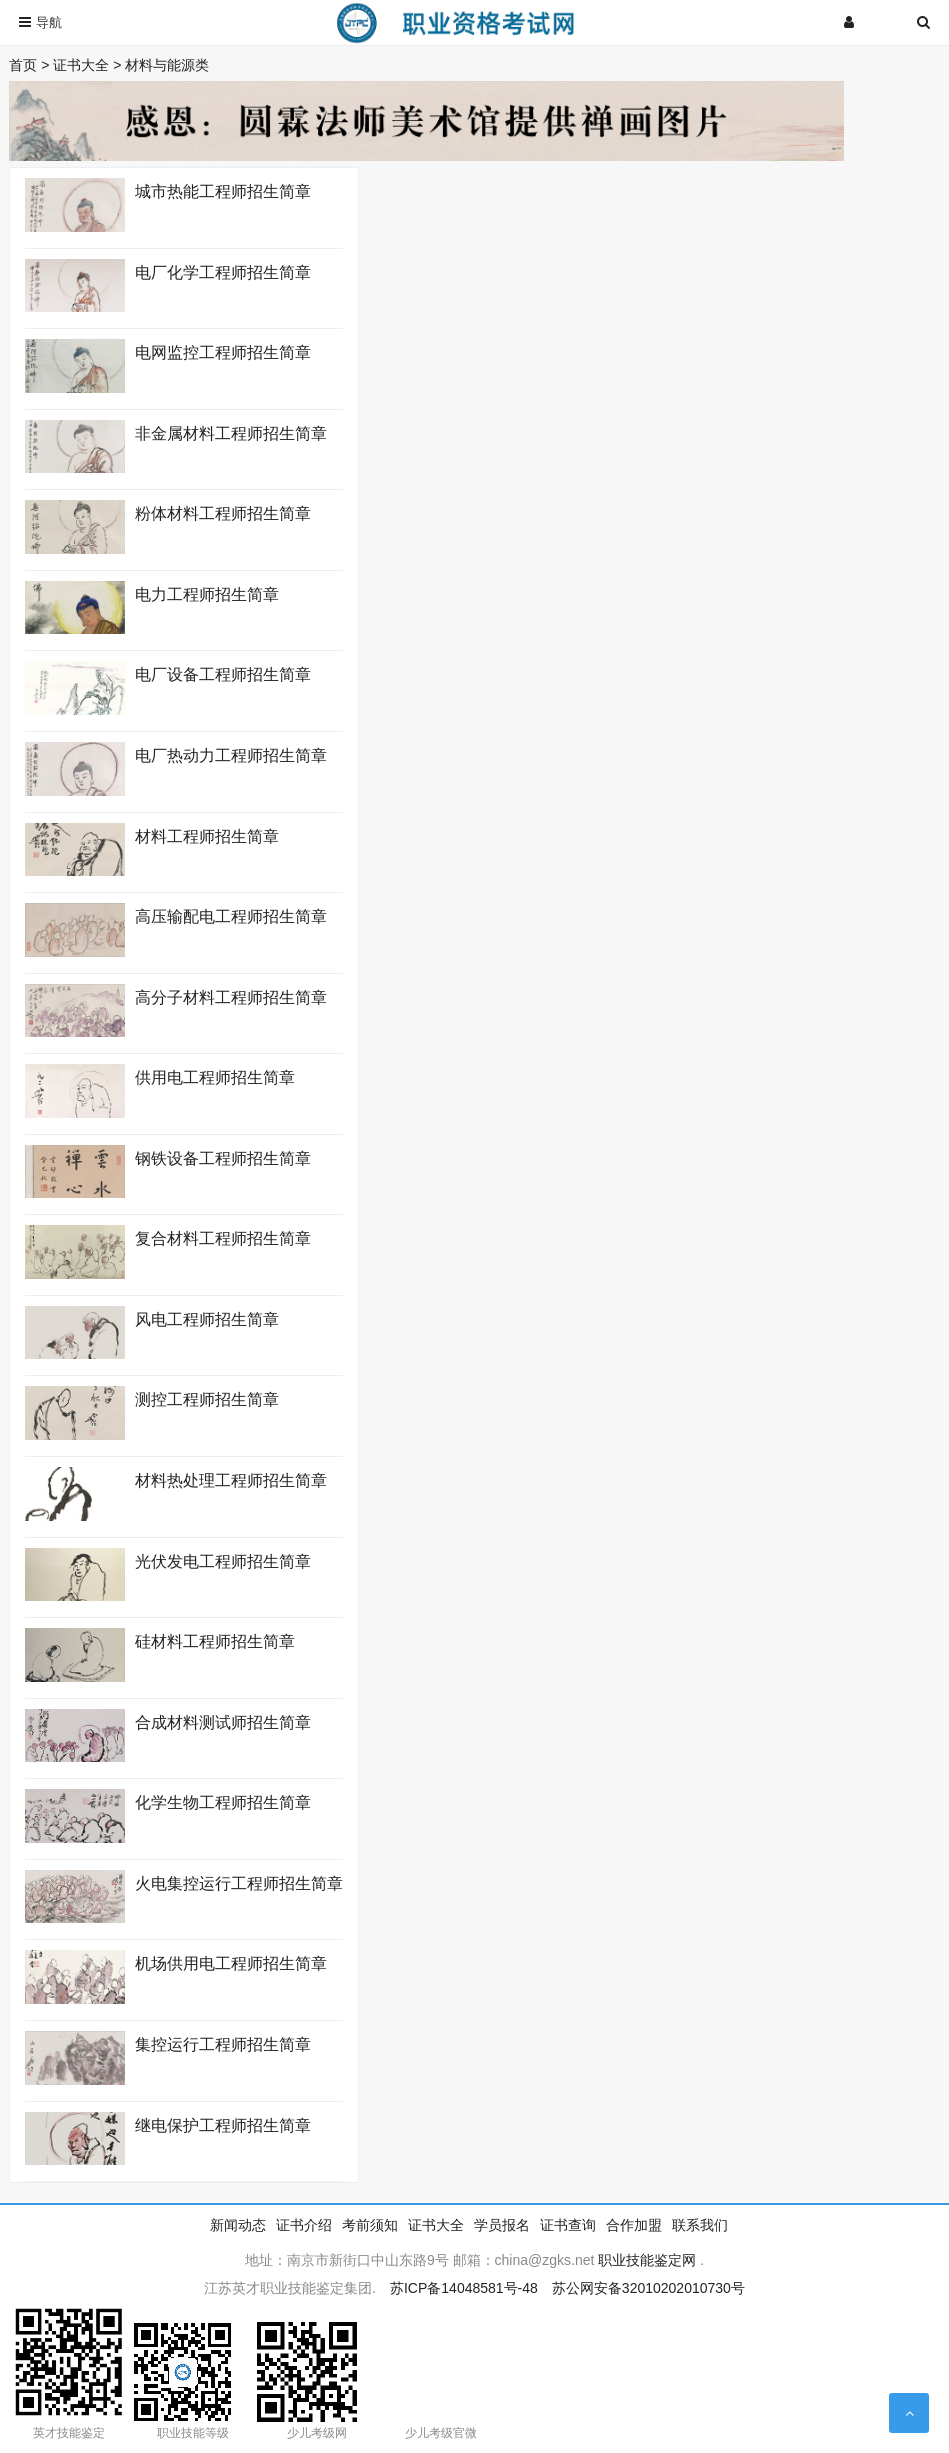 This screenshot has width=949, height=2453. I want to click on 首页, so click(23, 65).